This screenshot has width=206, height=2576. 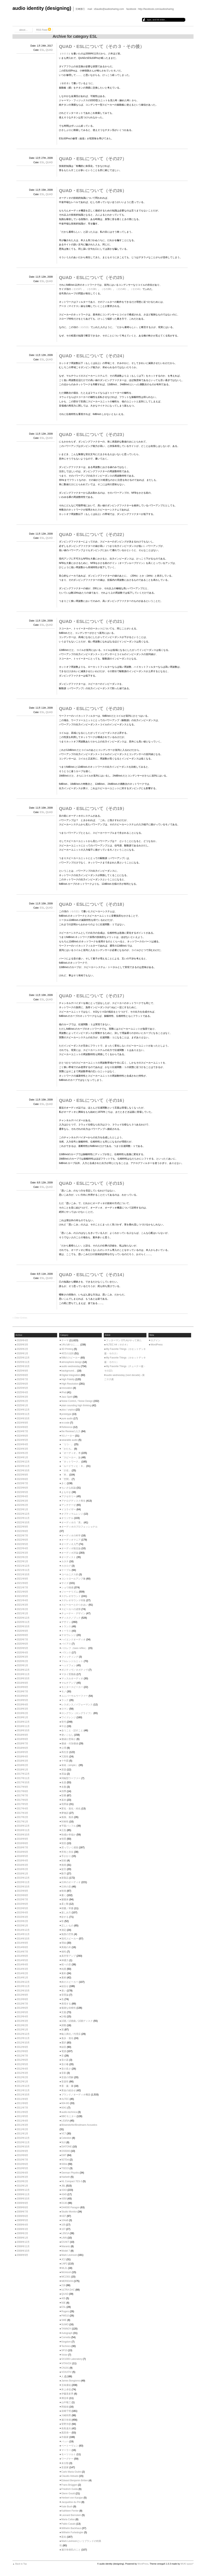 What do you see at coordinates (65, 1474) in the screenshot?
I see `「本」` at bounding box center [65, 1474].